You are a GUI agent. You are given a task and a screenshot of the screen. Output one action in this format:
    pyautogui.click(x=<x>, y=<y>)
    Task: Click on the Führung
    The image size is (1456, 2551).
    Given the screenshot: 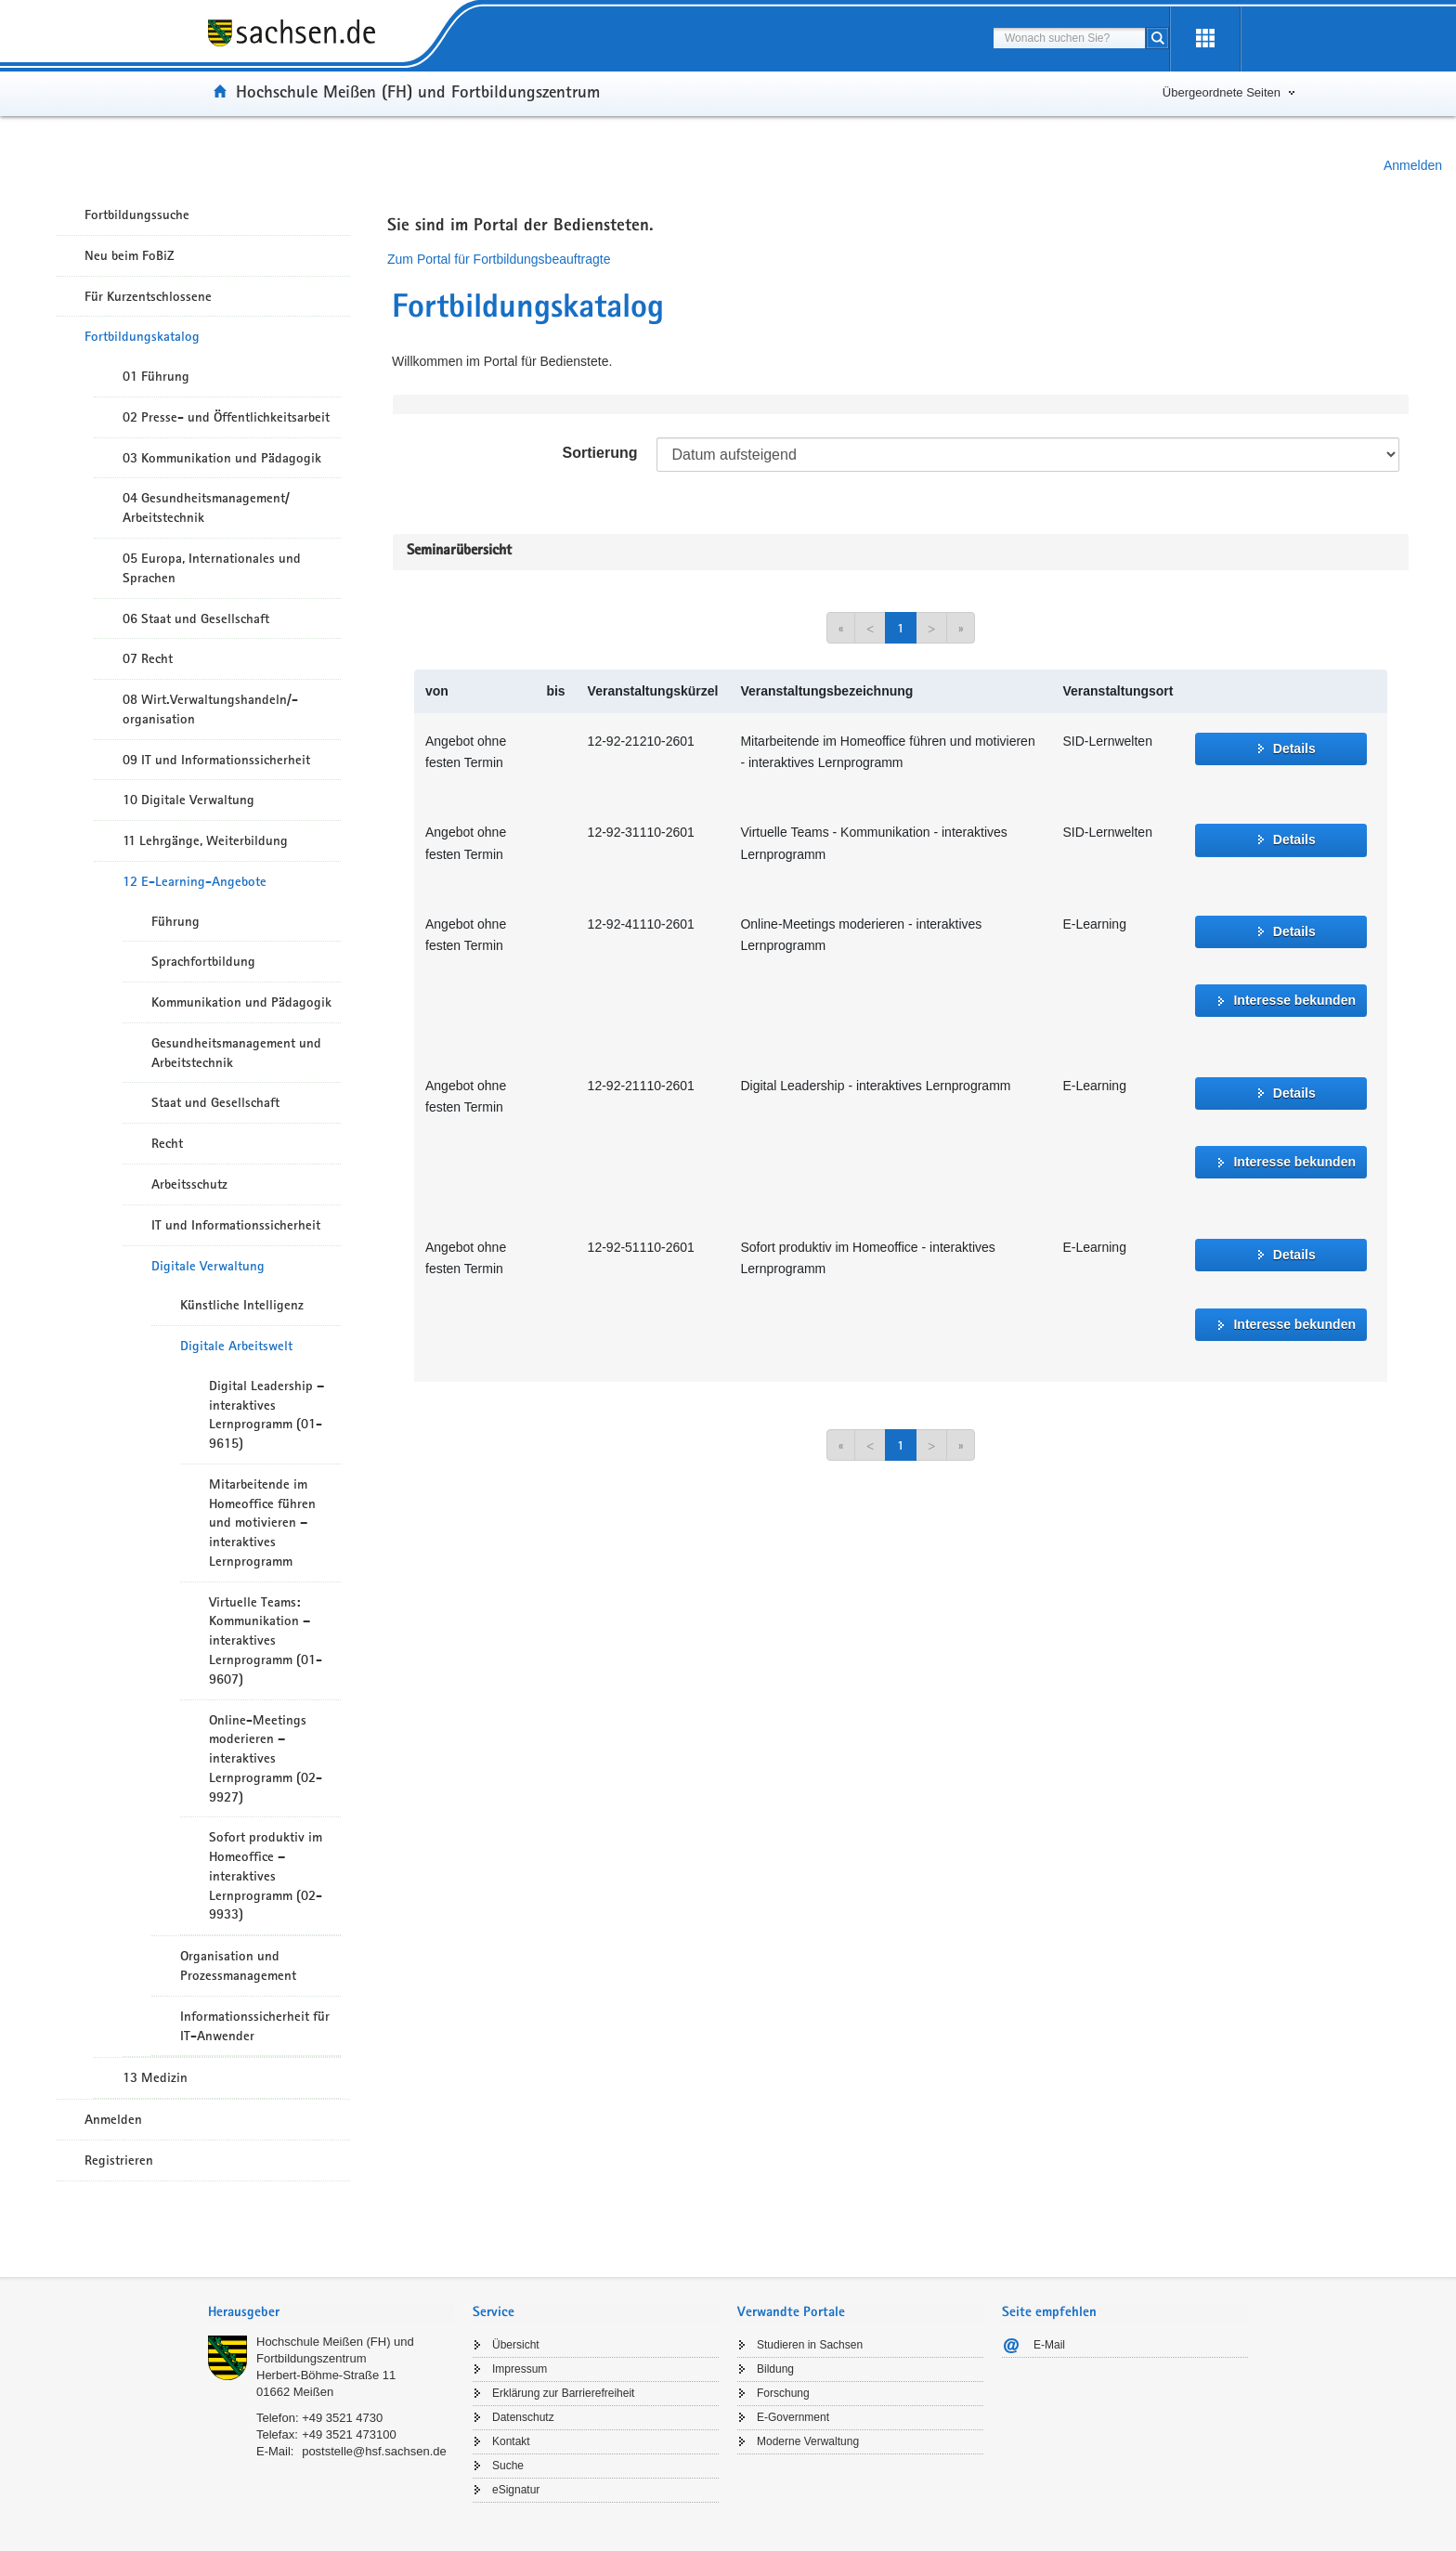 What is the action you would take?
    pyautogui.click(x=175, y=921)
    